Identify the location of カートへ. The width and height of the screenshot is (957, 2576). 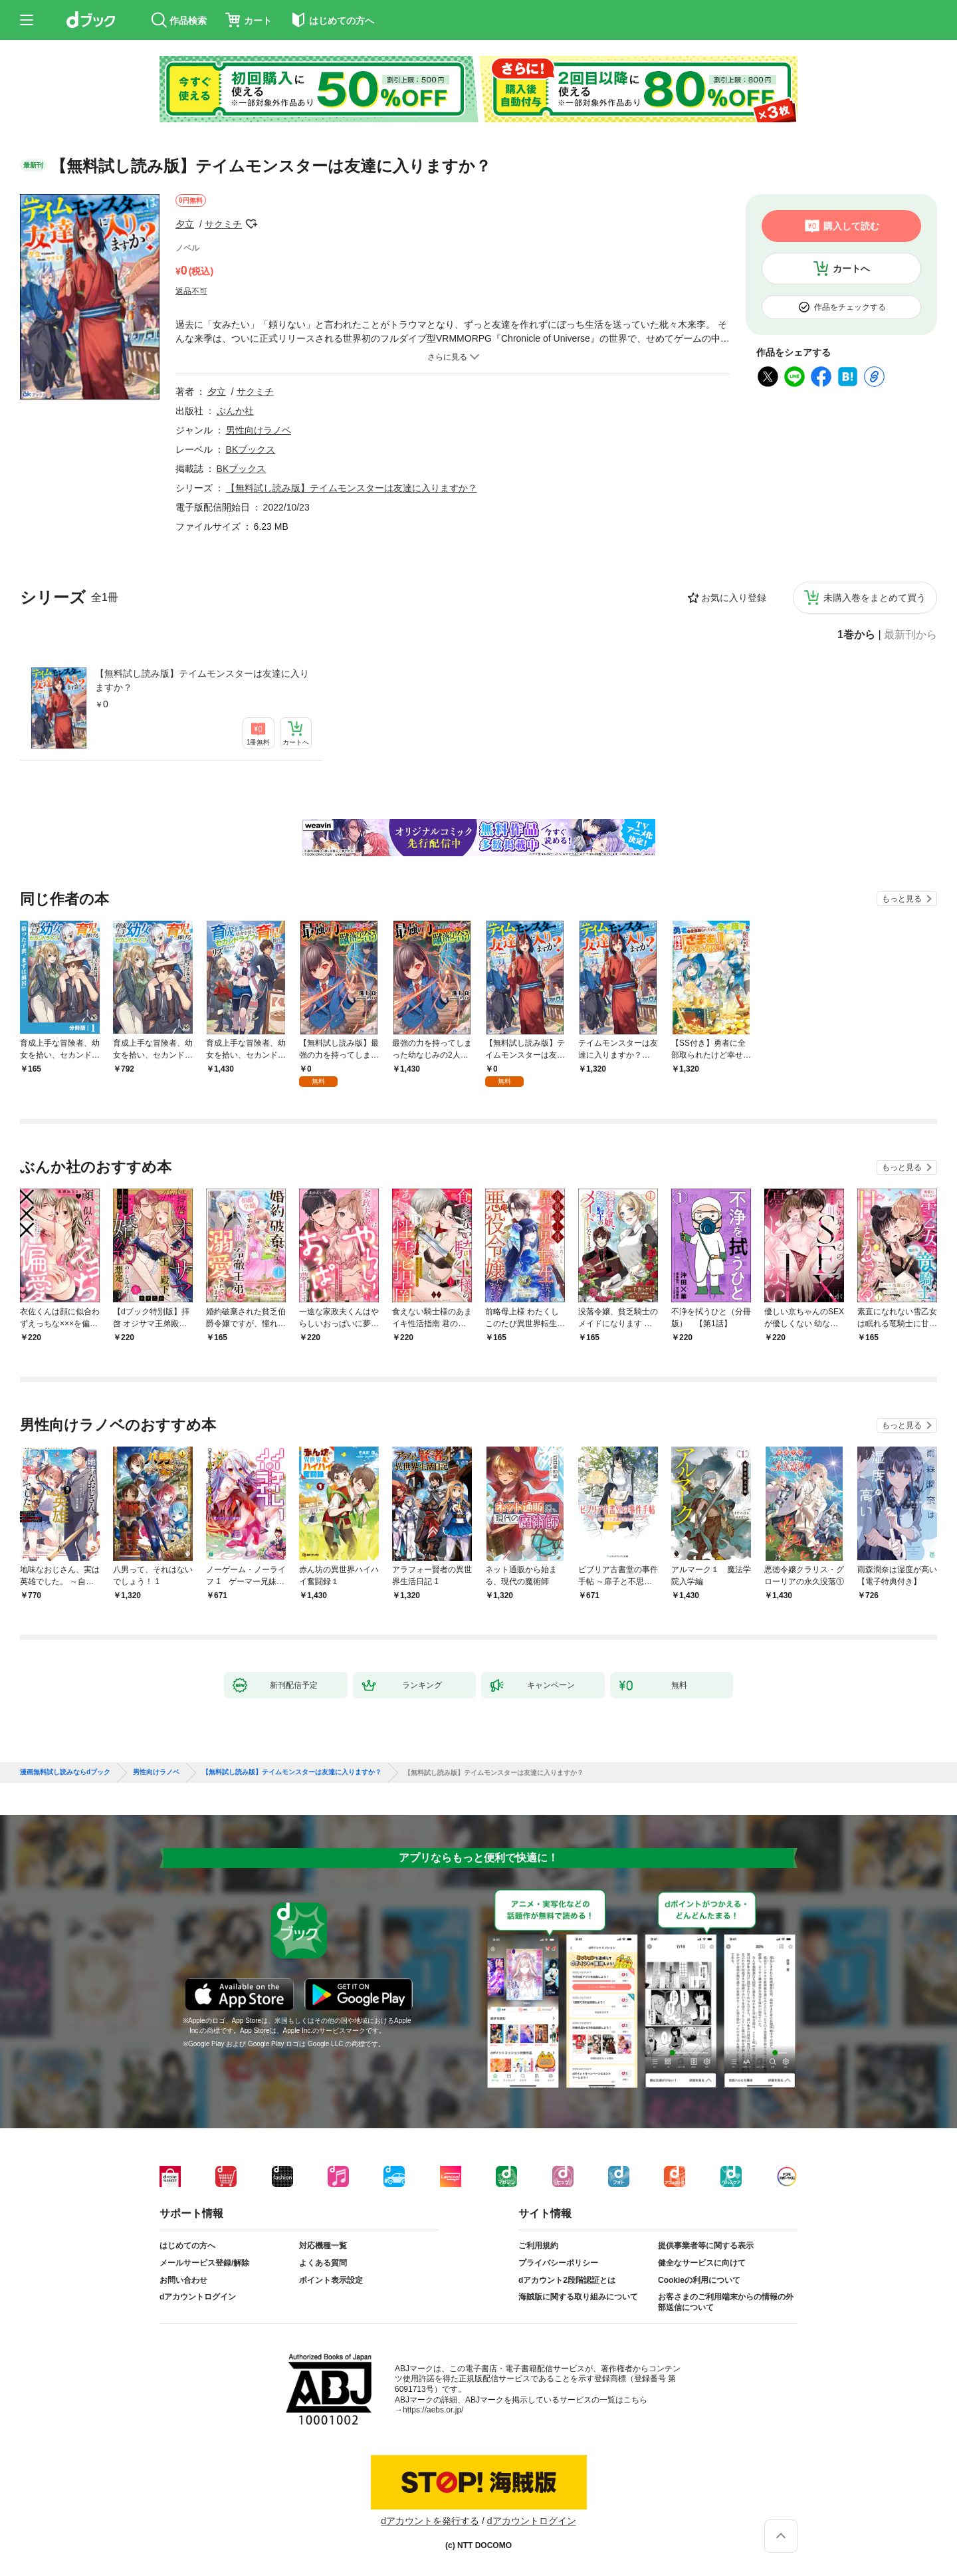
(851, 268).